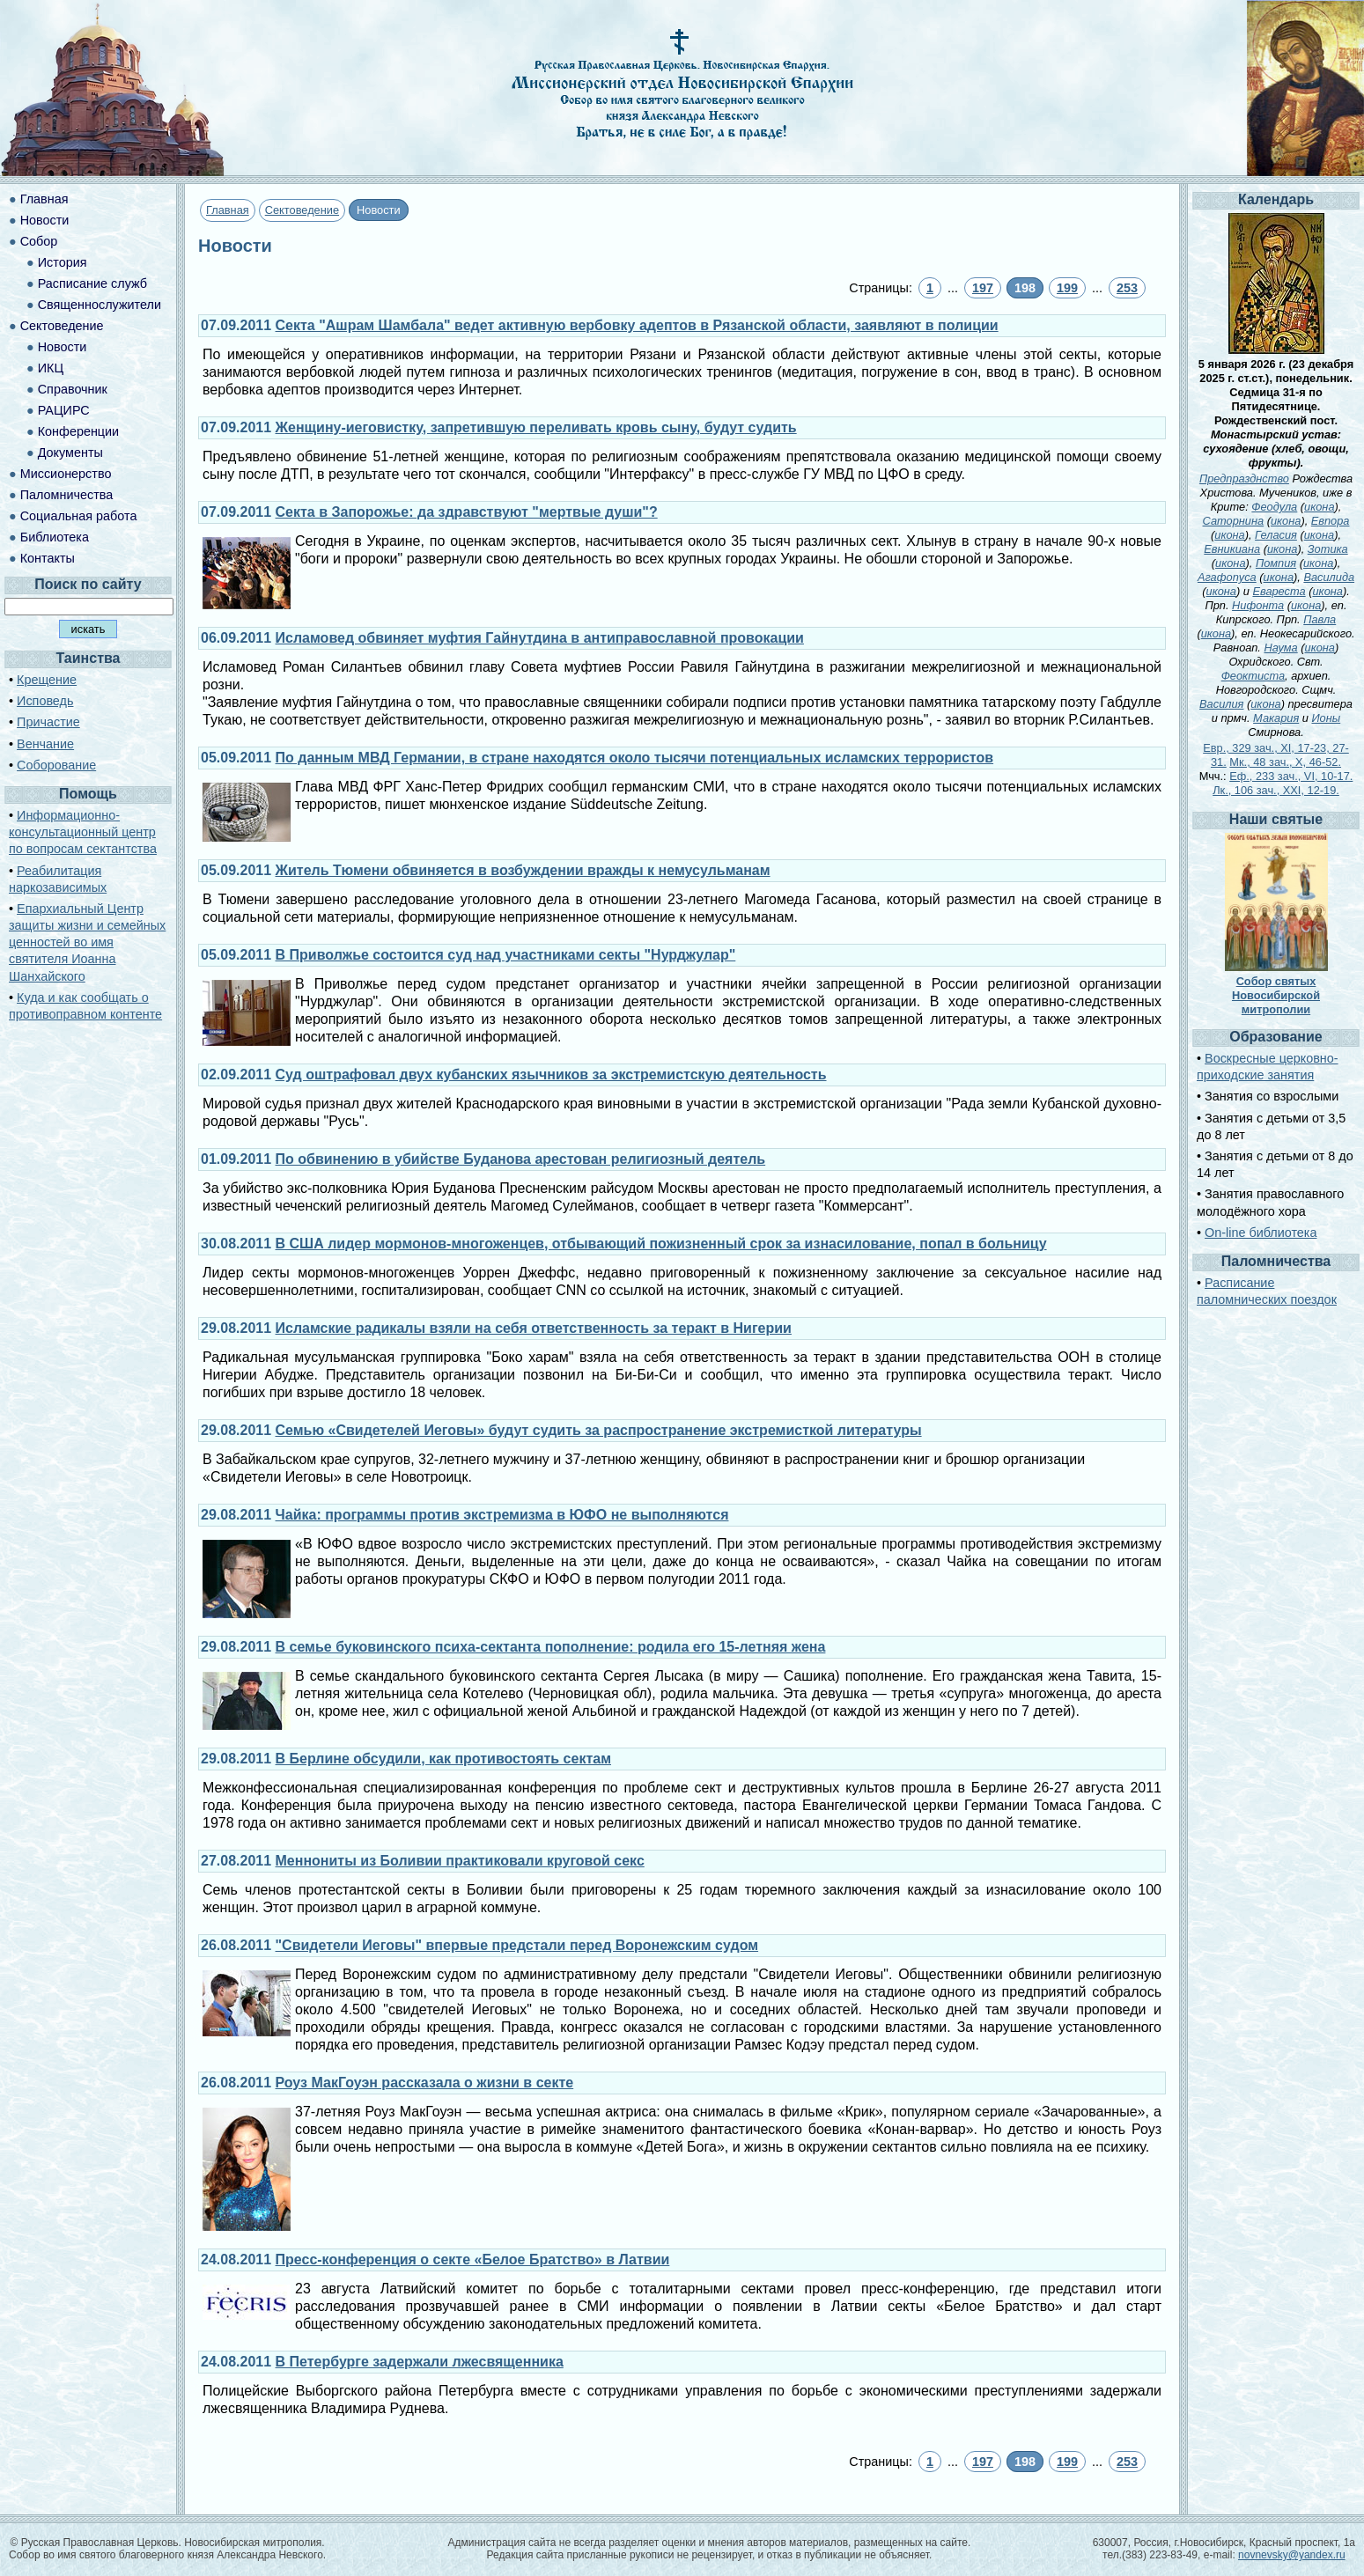  I want to click on Женщину-иеговистку, запретившую переливать кровь сыну, будут судить, so click(536, 427).